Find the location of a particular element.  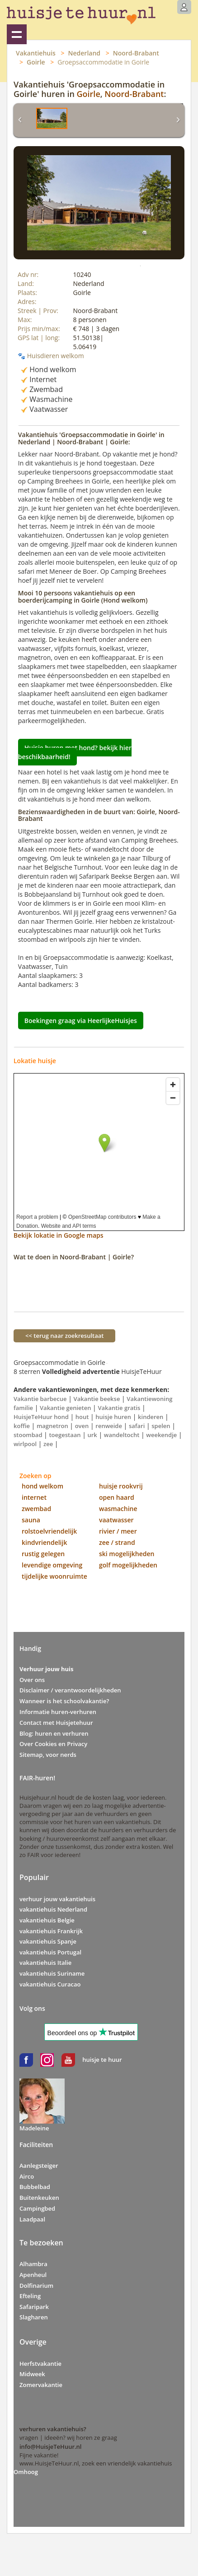

hond welkom is located at coordinates (42, 1486).